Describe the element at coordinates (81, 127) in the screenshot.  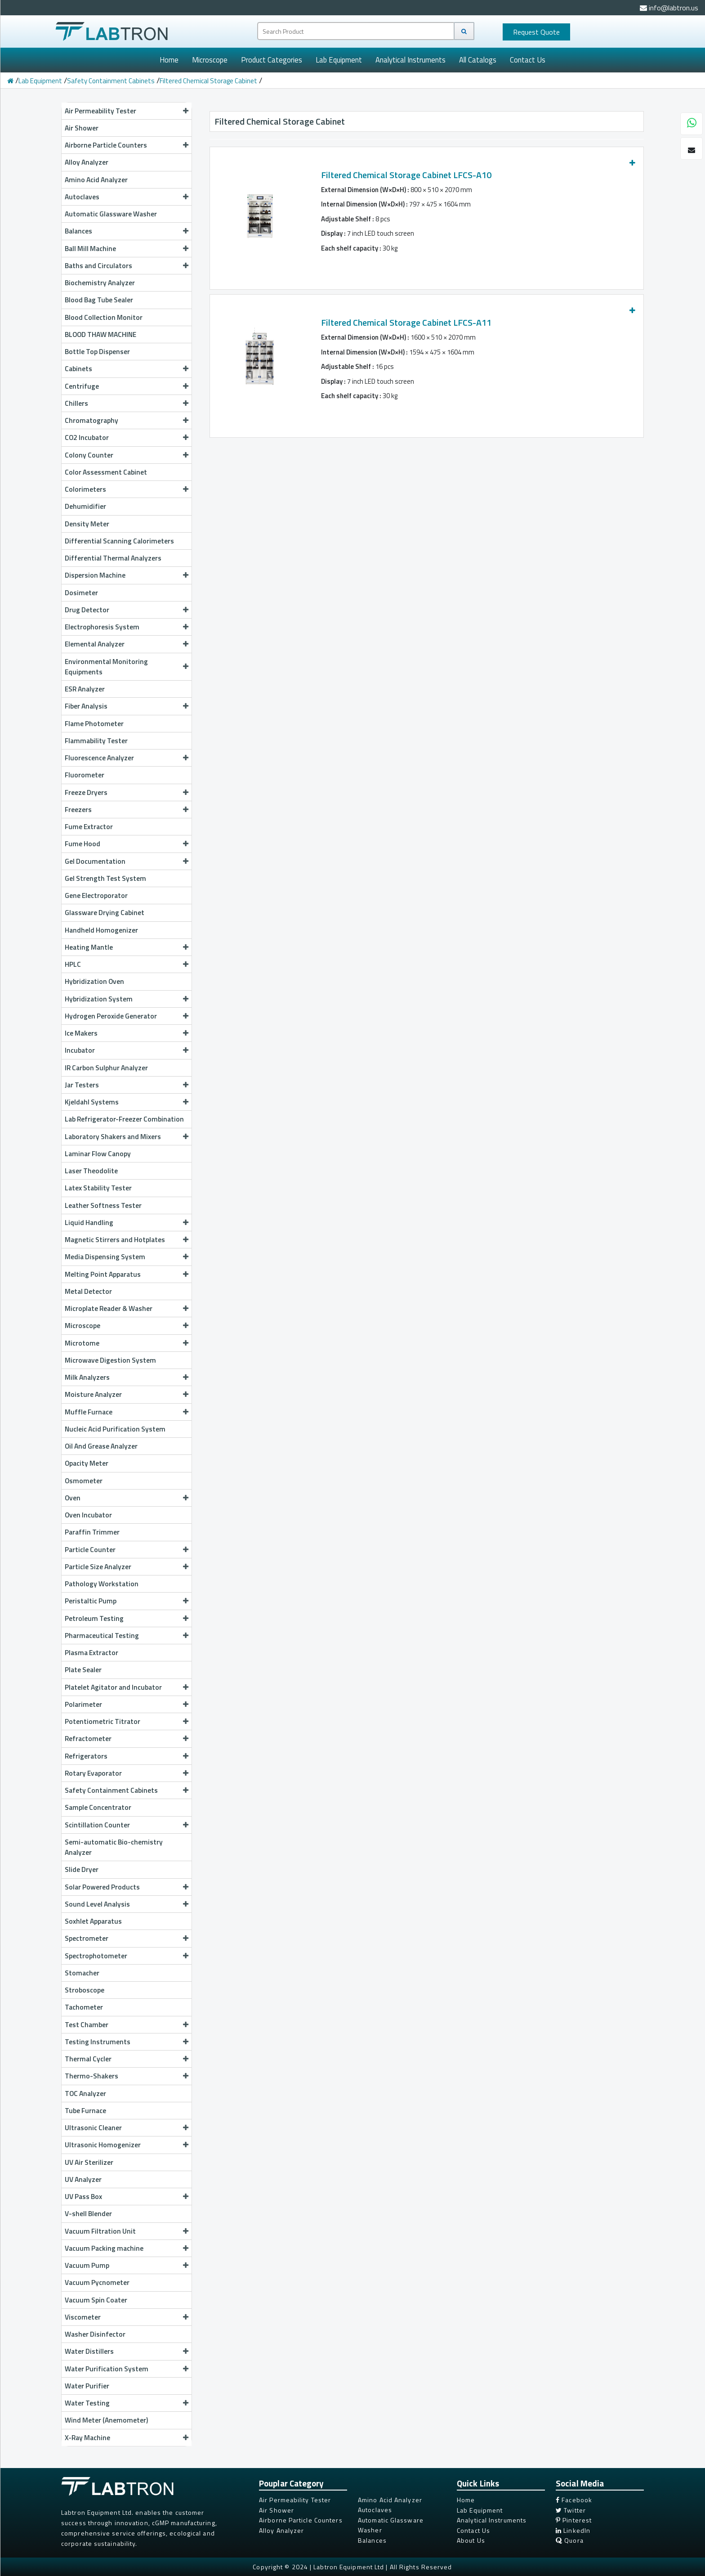
I see `Air Shower` at that location.